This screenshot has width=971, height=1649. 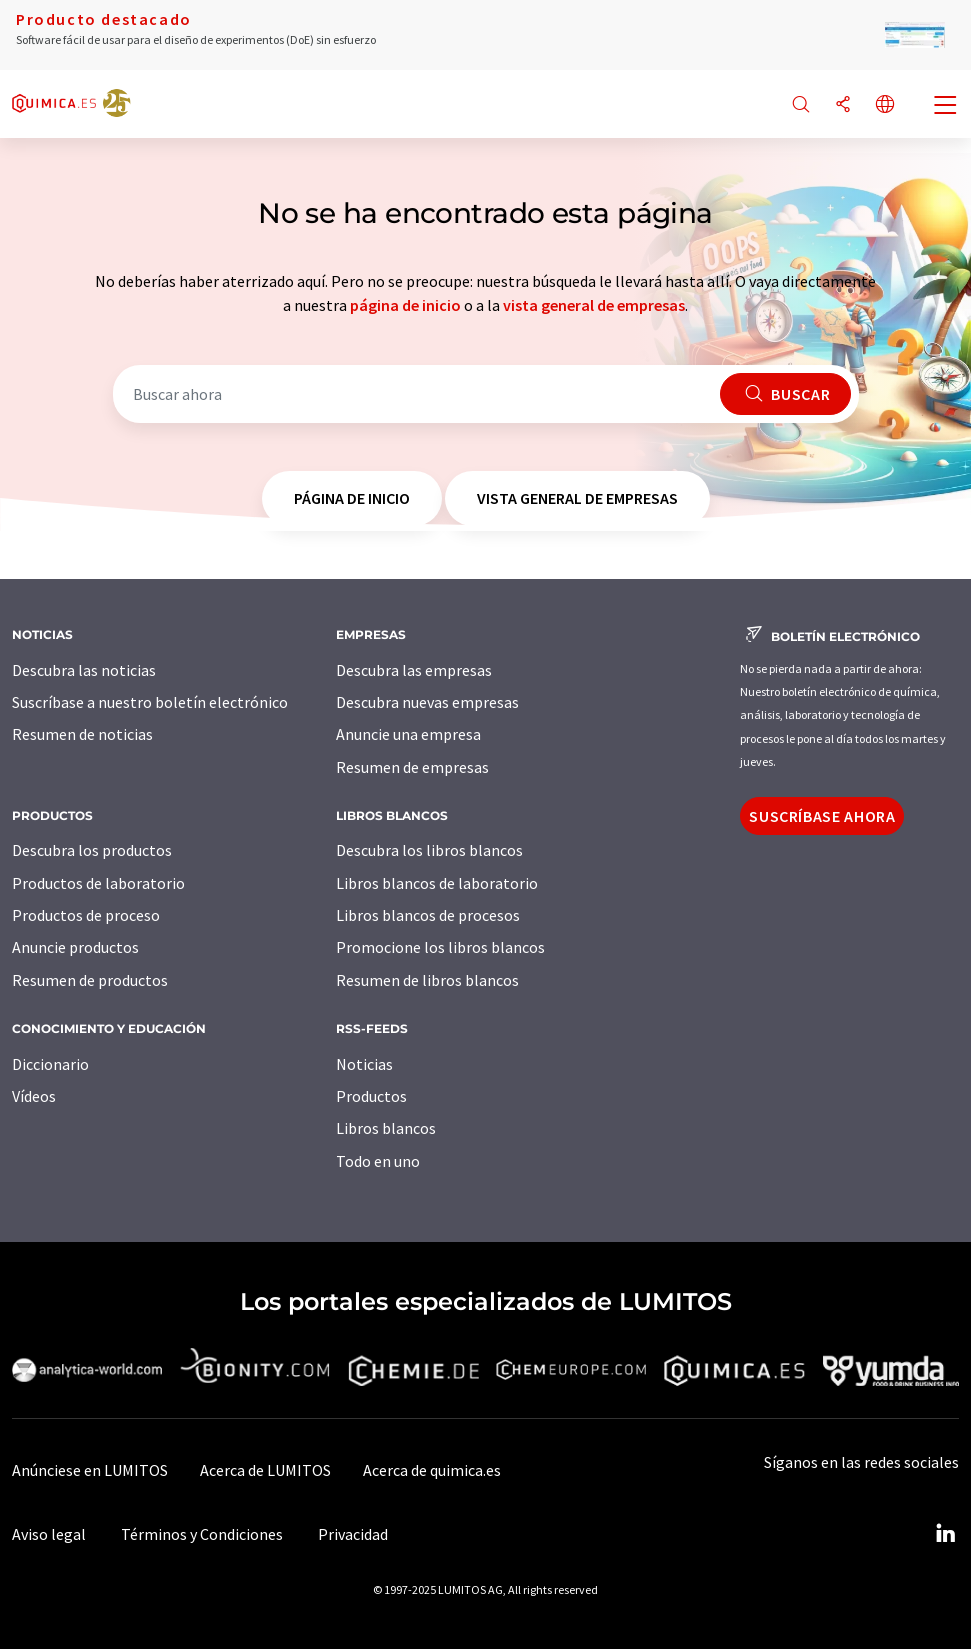 What do you see at coordinates (432, 1470) in the screenshot?
I see `Acerca de quimica.es` at bounding box center [432, 1470].